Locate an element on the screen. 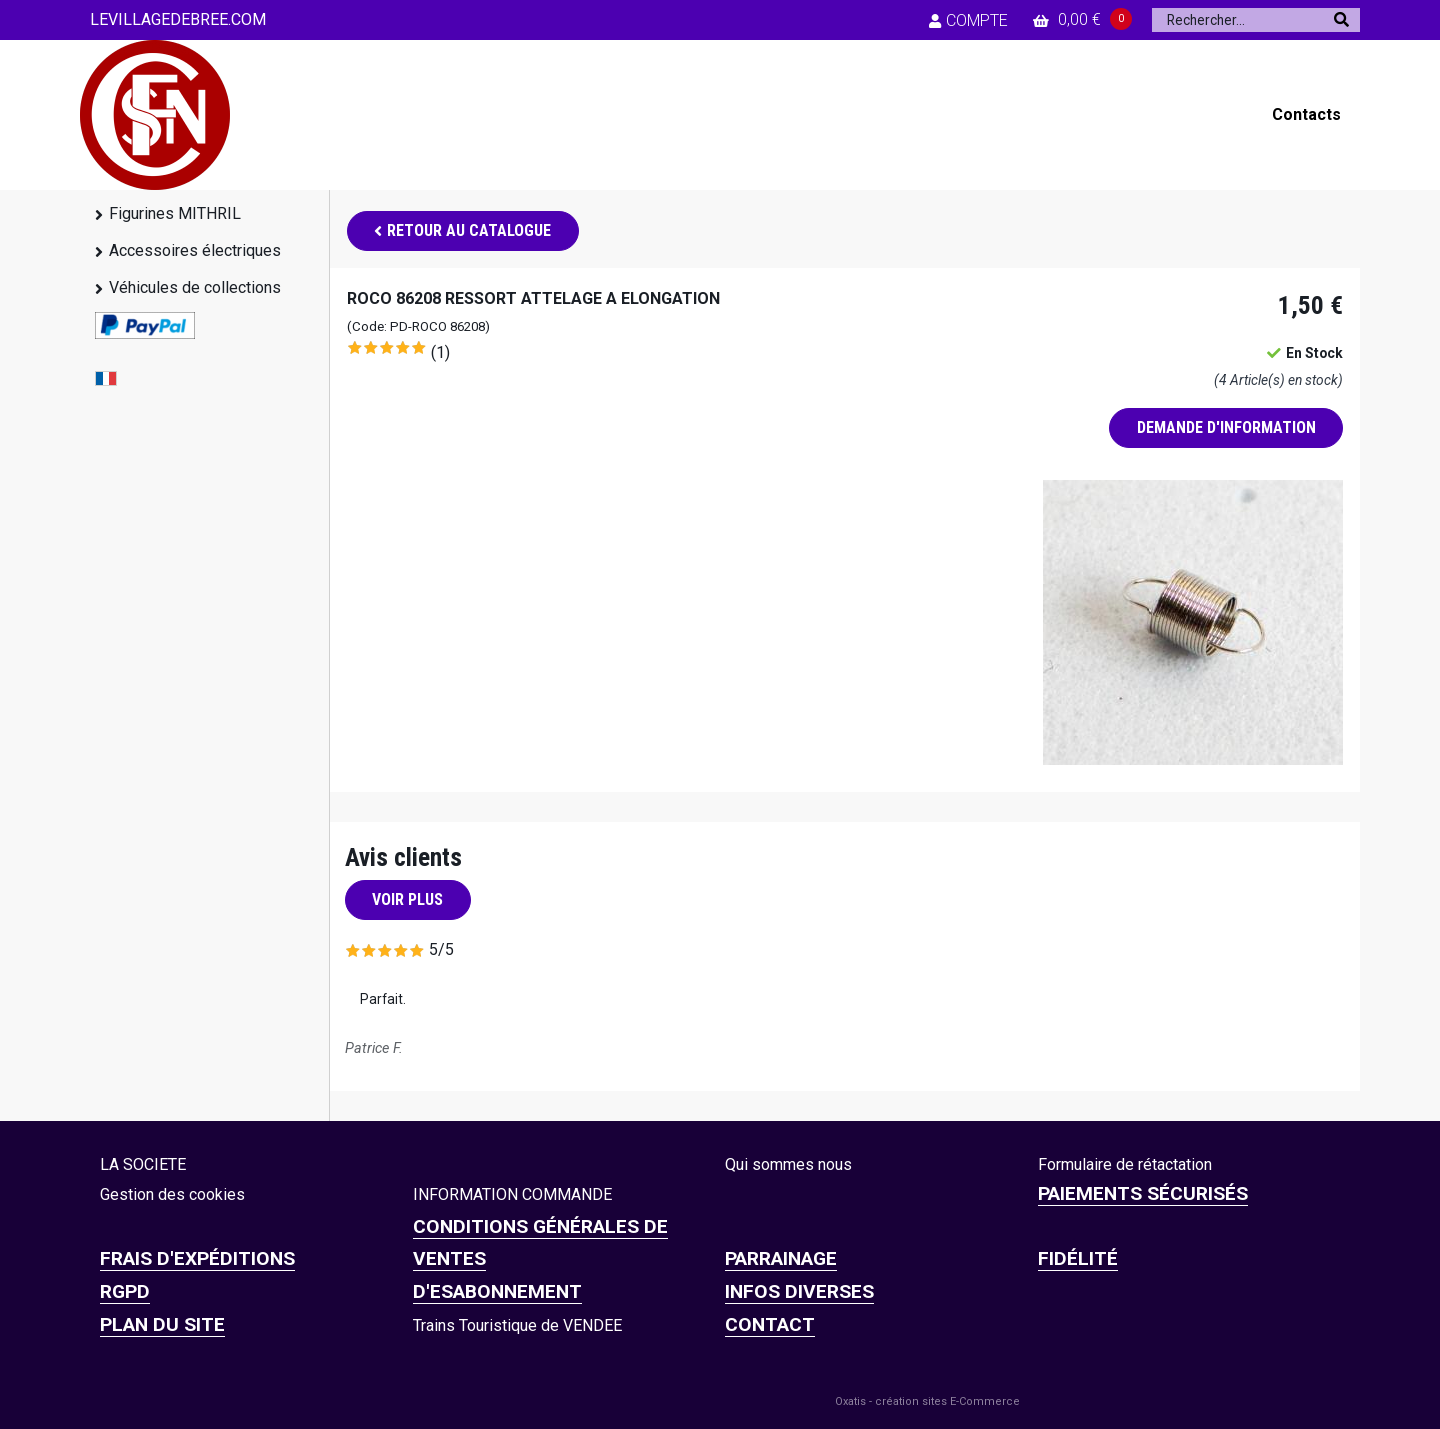  PARRAINAGE is located at coordinates (781, 1258).